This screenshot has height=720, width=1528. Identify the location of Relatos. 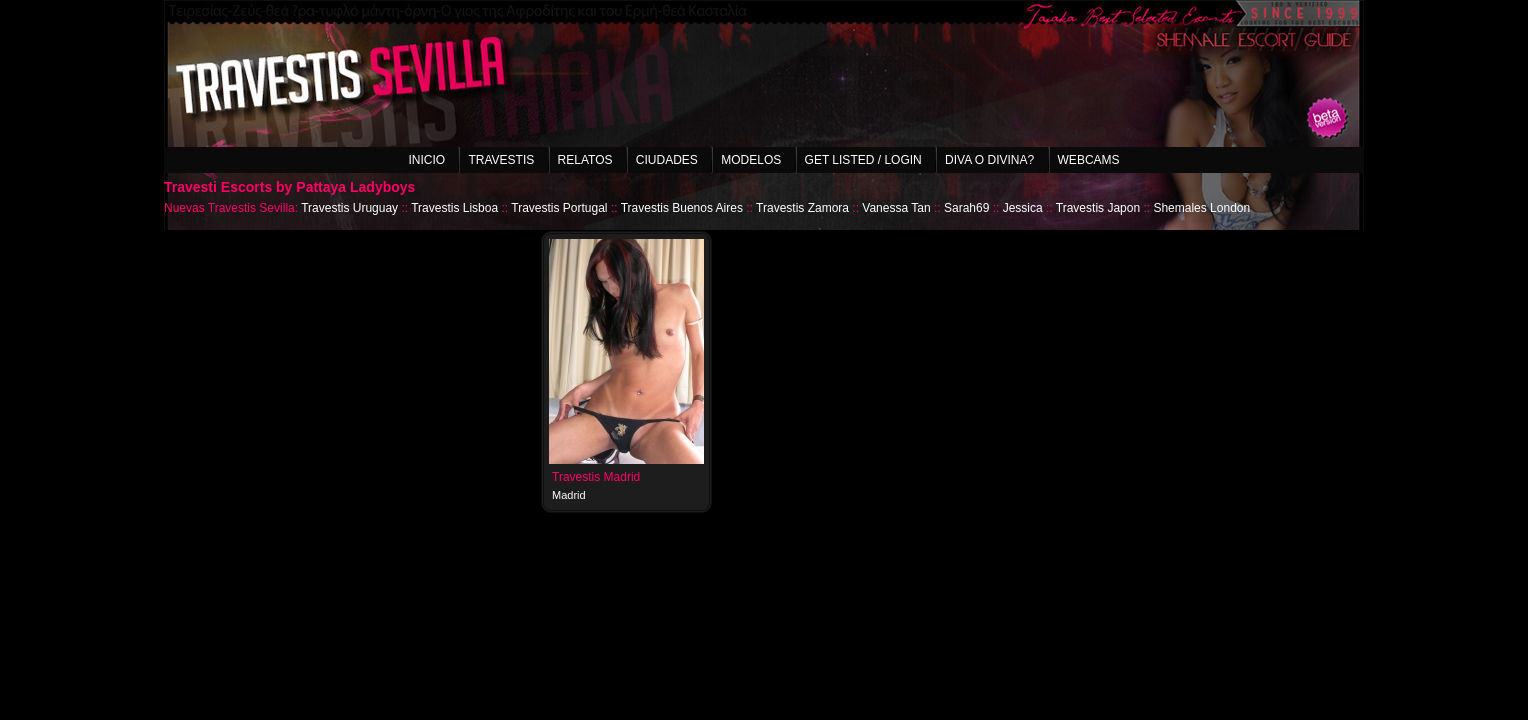
(585, 160).